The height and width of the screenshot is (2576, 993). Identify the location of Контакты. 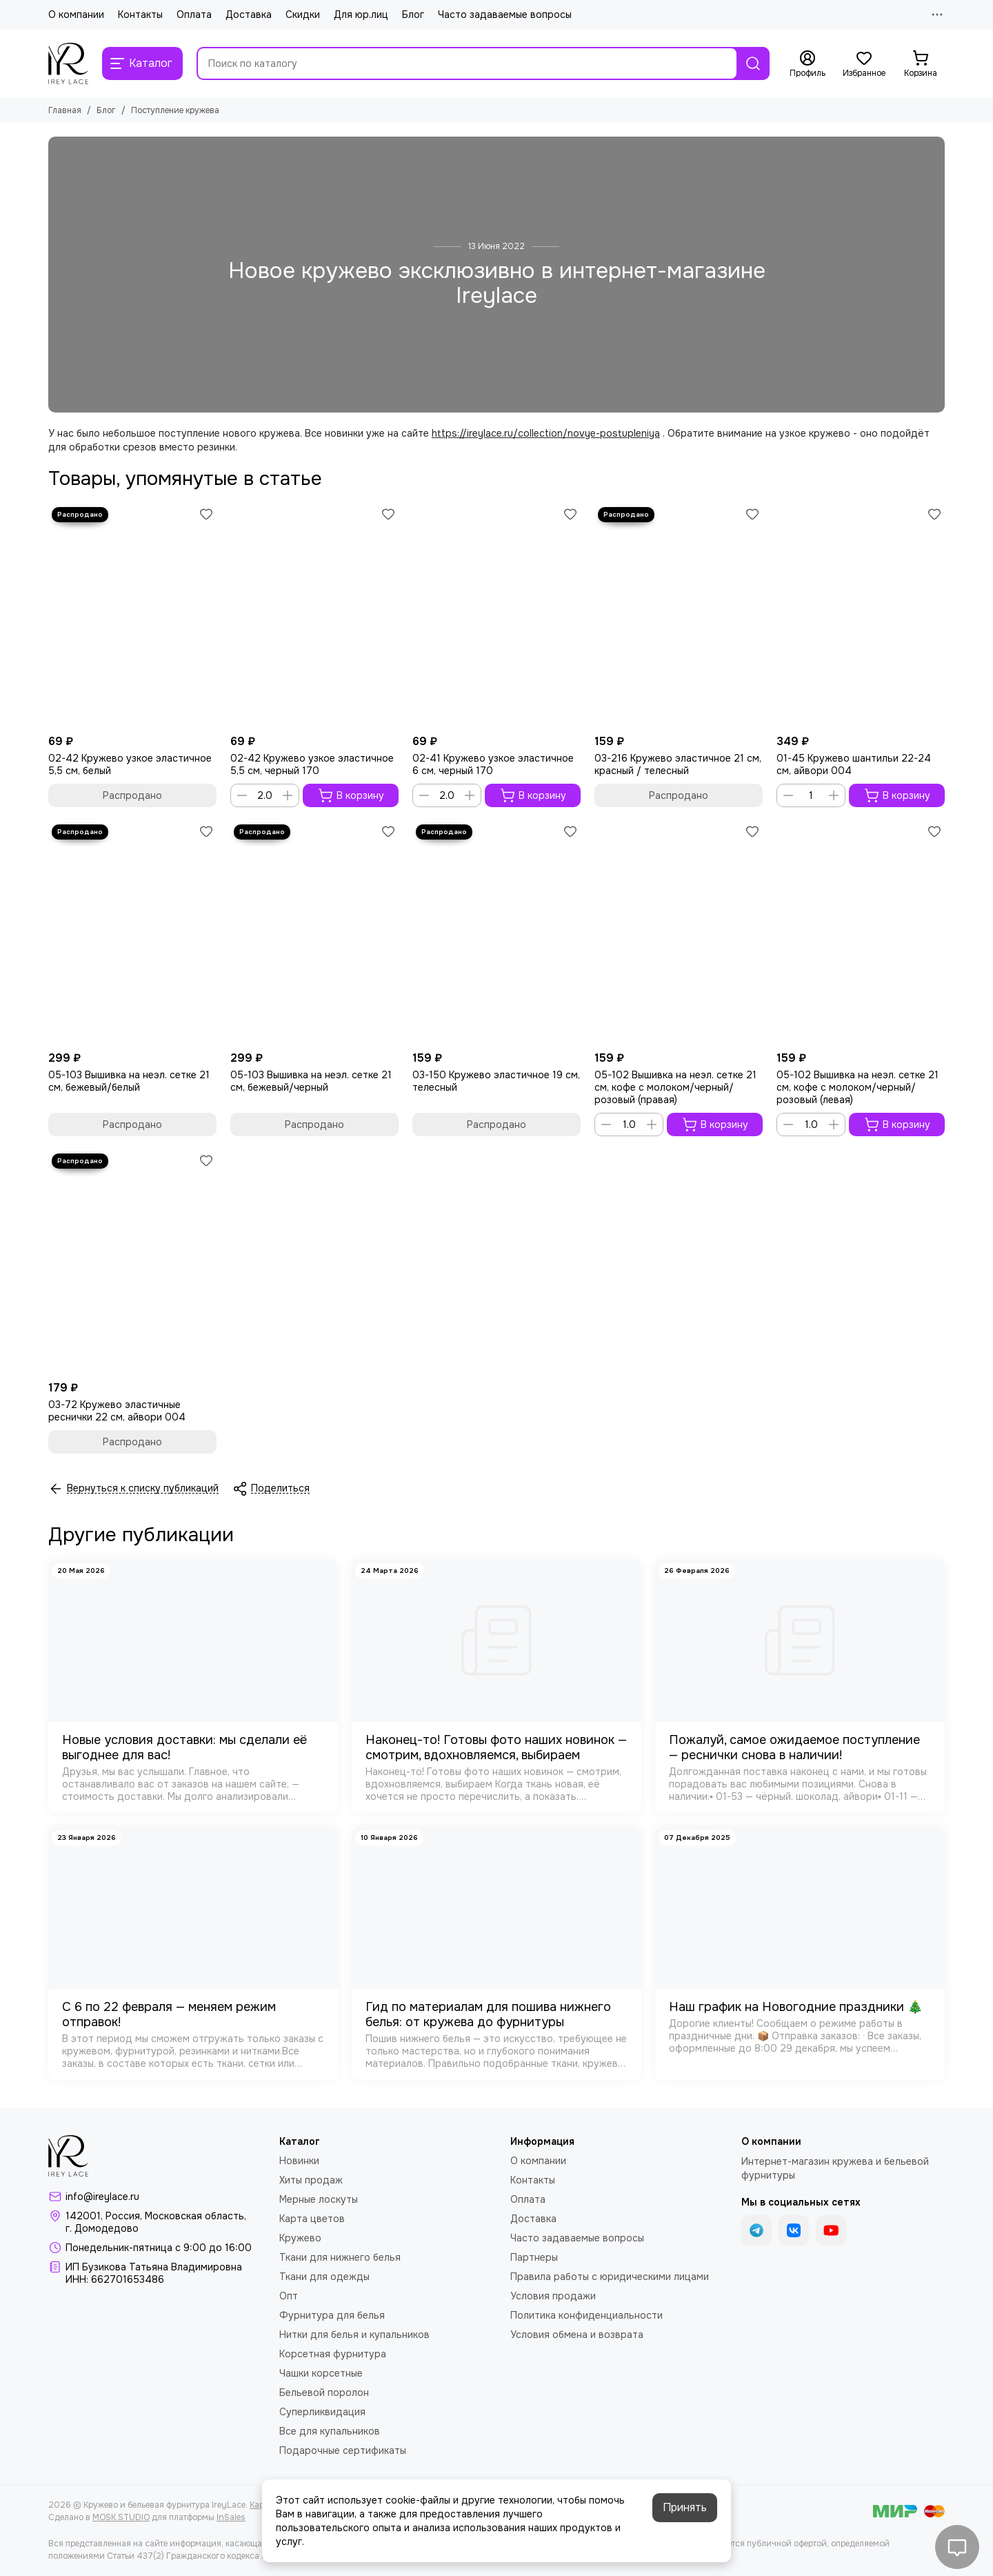
(140, 14).